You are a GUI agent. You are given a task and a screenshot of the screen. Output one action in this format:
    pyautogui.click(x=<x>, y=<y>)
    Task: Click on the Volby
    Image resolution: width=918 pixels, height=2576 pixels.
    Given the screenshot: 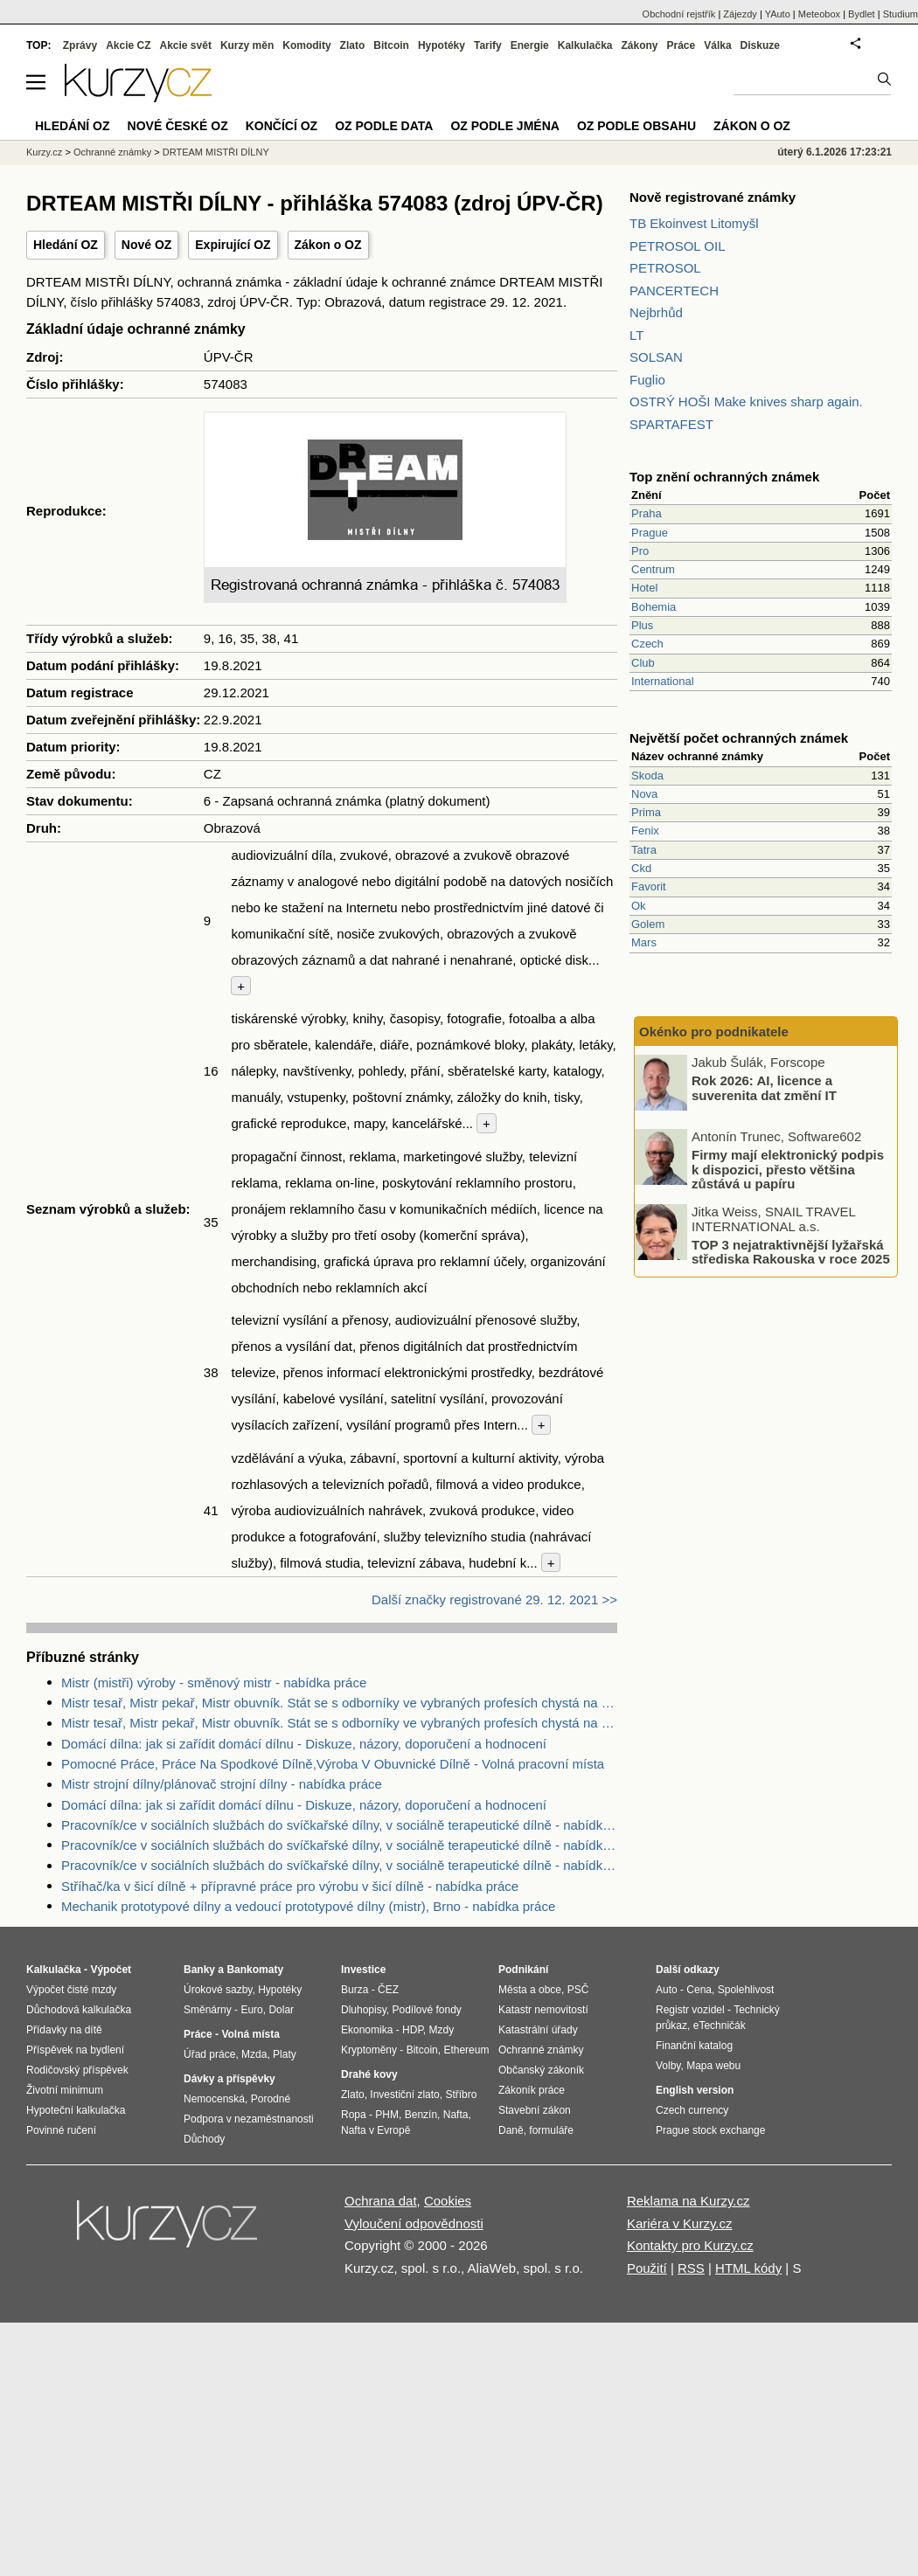 What is the action you would take?
    pyautogui.click(x=668, y=2066)
    